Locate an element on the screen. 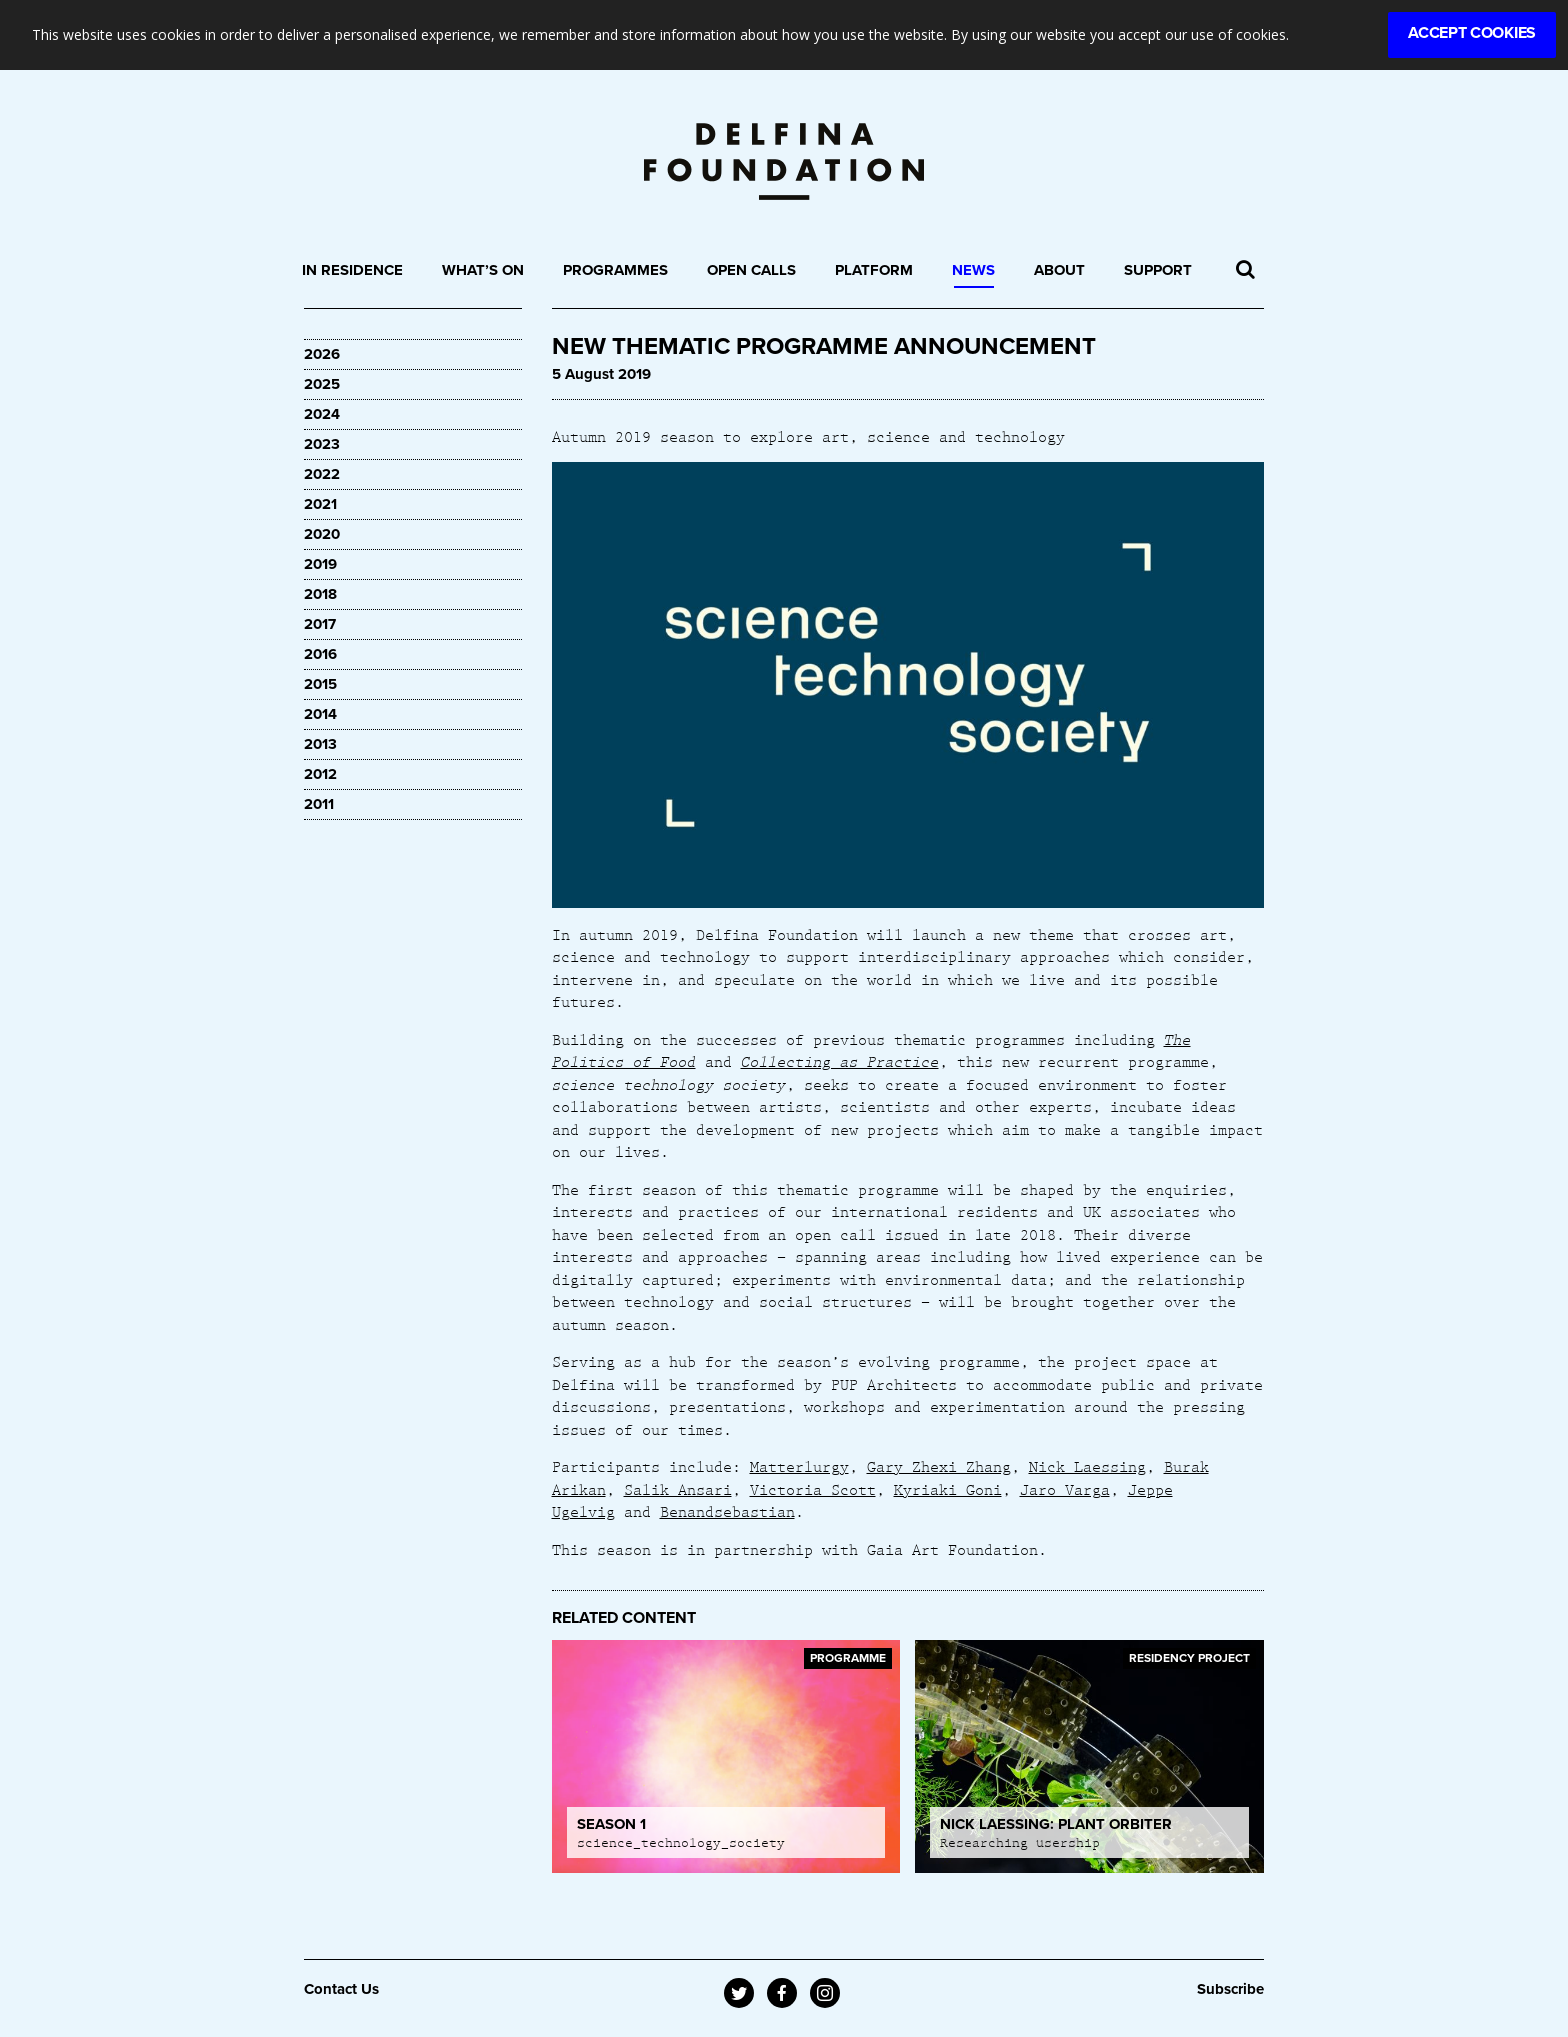  Programmes is located at coordinates (615, 270).